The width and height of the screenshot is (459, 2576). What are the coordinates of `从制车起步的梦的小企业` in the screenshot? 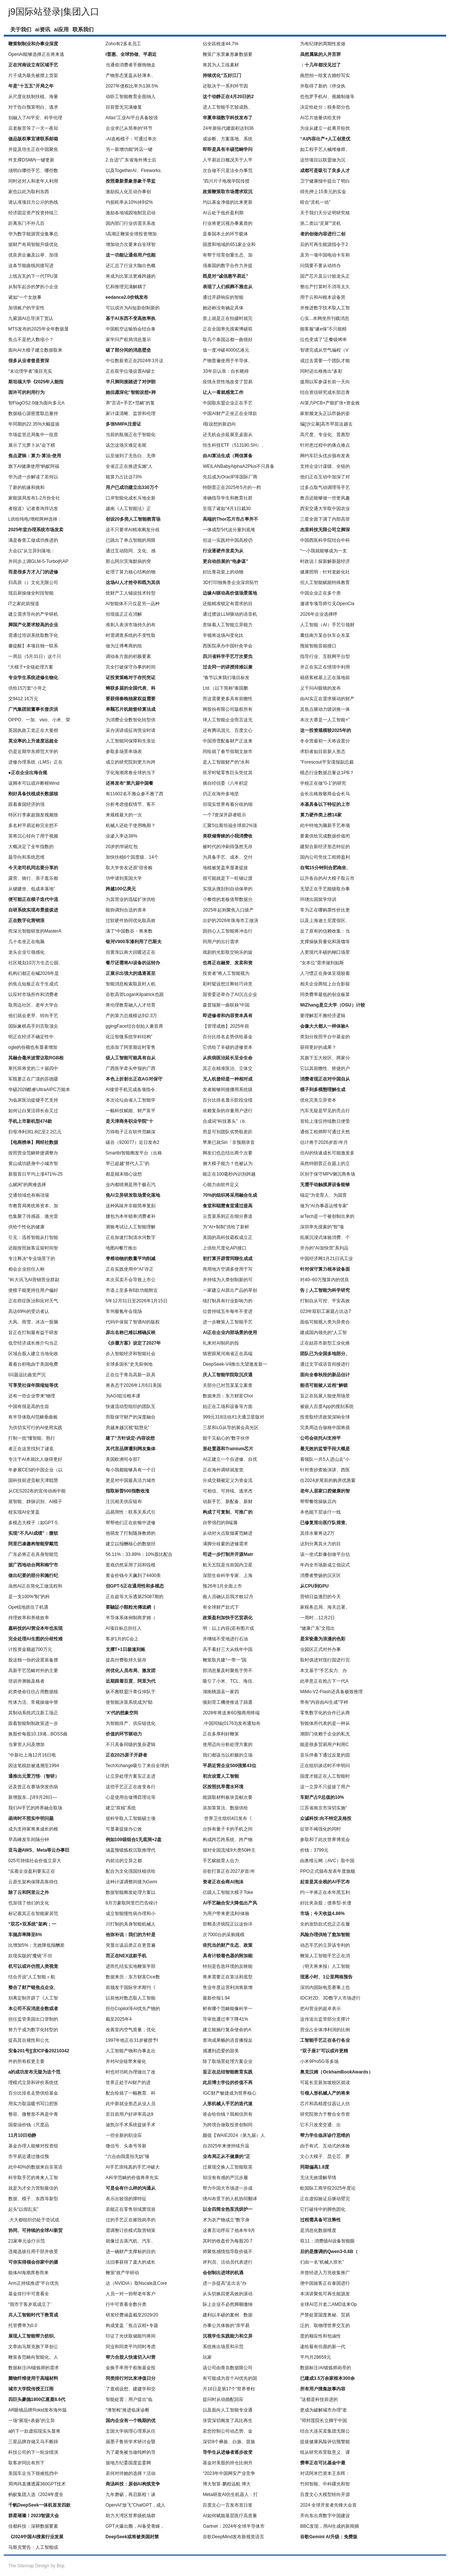 It's located at (33, 286).